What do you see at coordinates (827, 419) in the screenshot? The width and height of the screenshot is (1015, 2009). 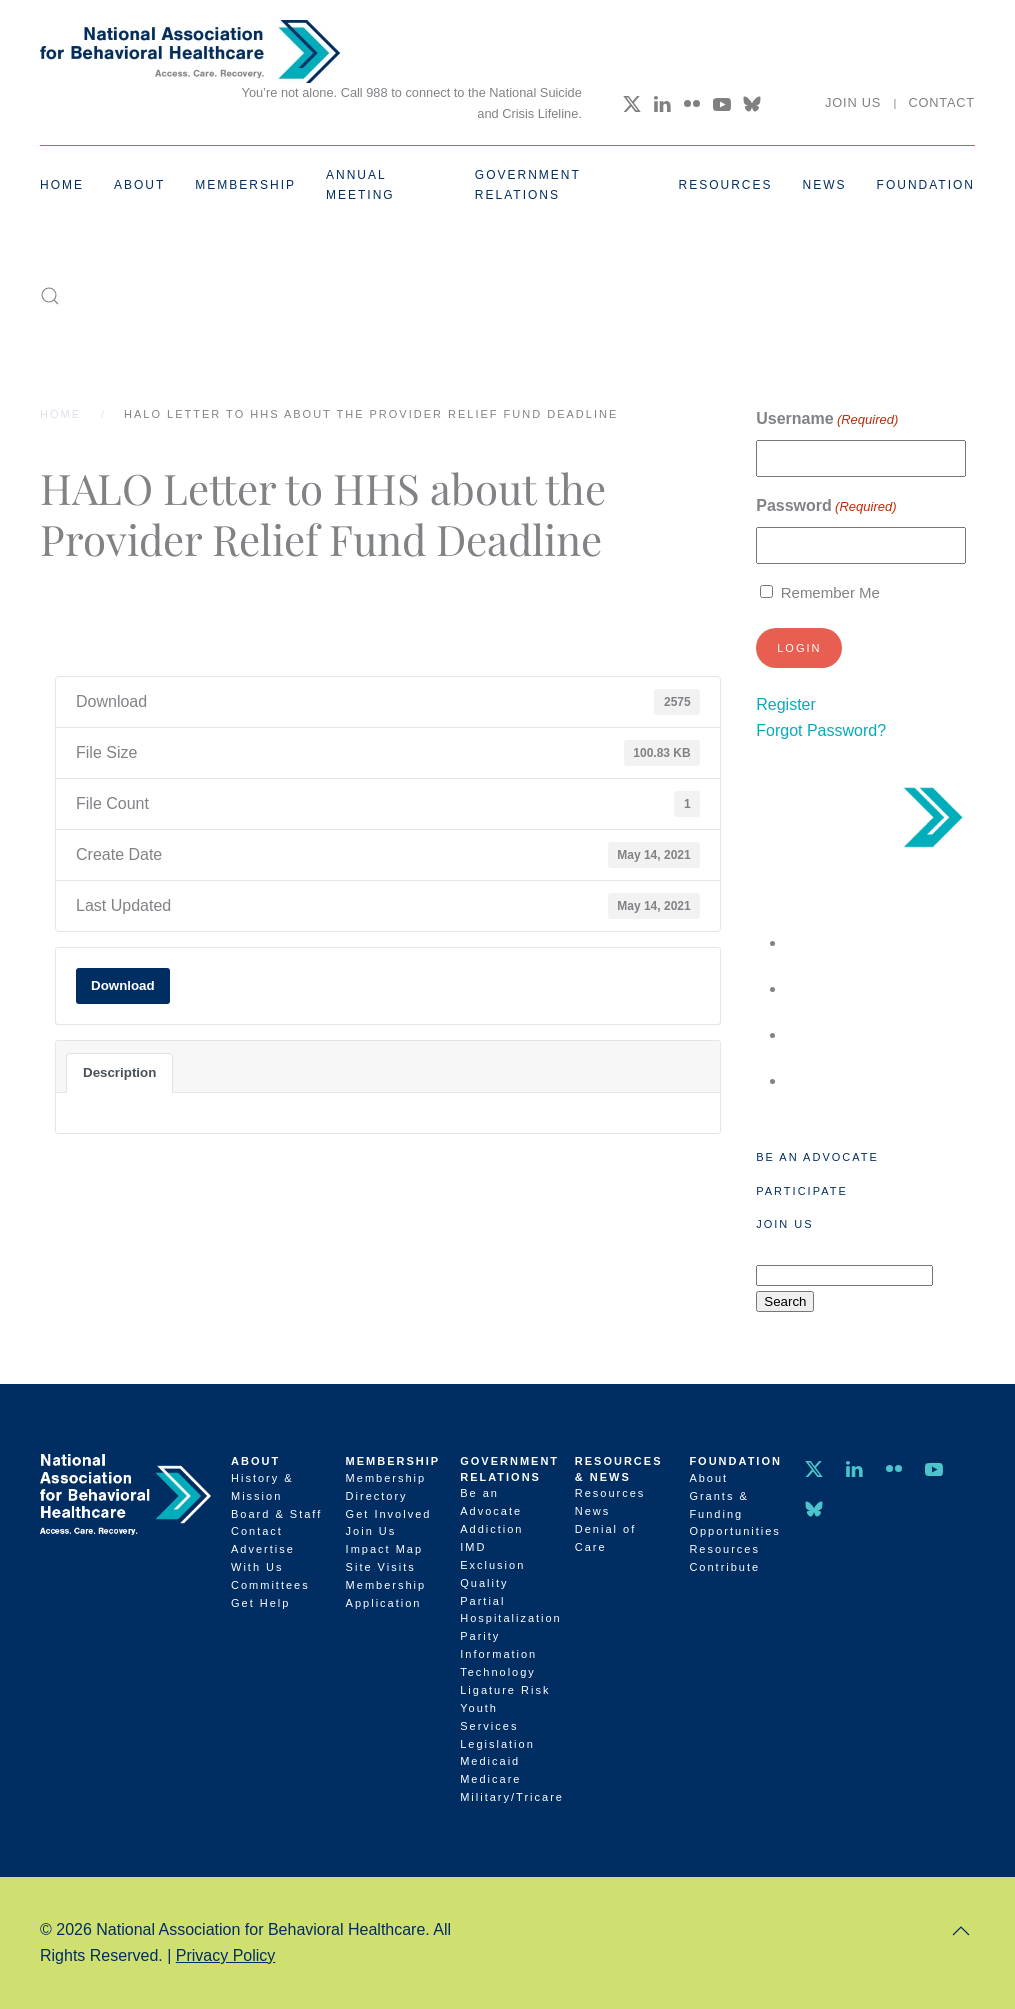 I see `Username` at bounding box center [827, 419].